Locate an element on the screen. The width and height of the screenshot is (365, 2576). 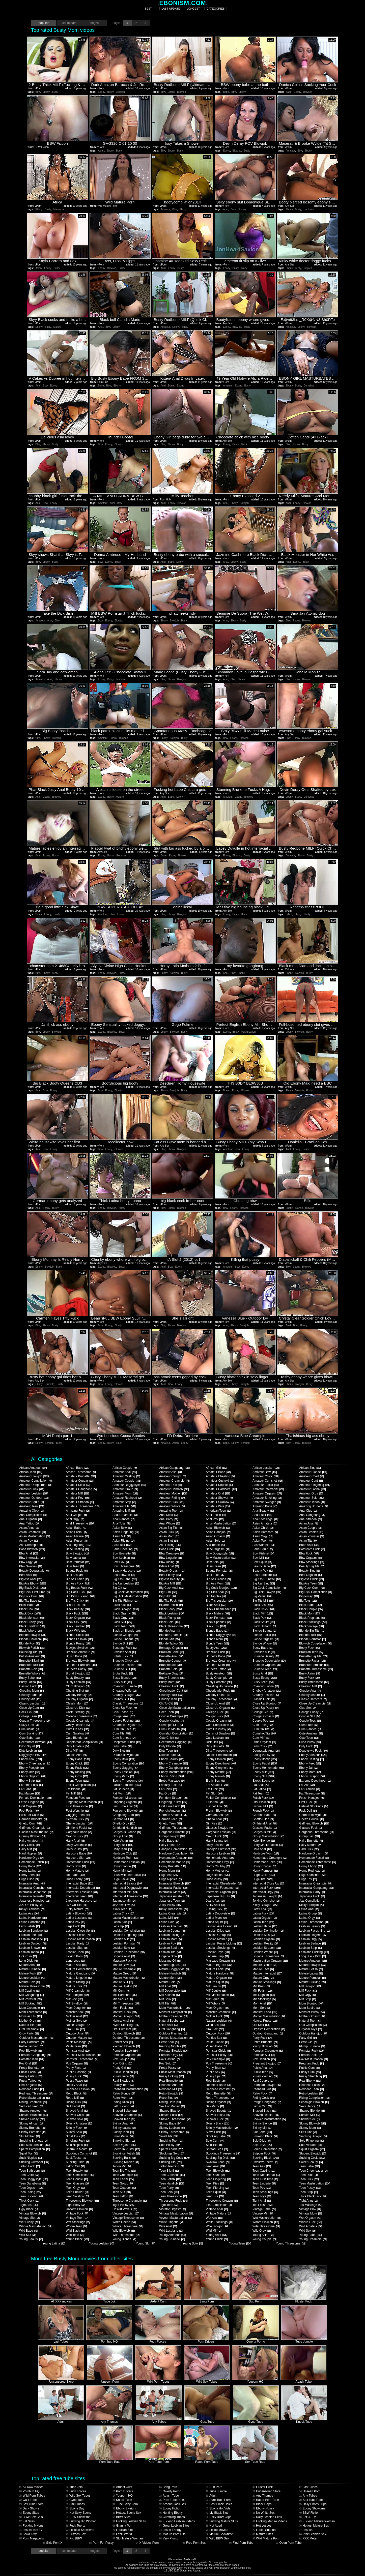
Interracial Doggystyle is located at coordinates (130, 1888).